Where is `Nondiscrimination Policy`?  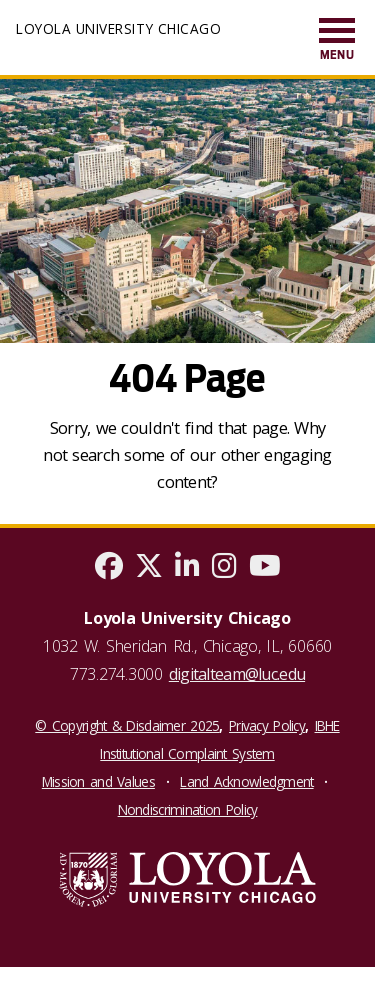 Nondiscrimination Policy is located at coordinates (188, 809).